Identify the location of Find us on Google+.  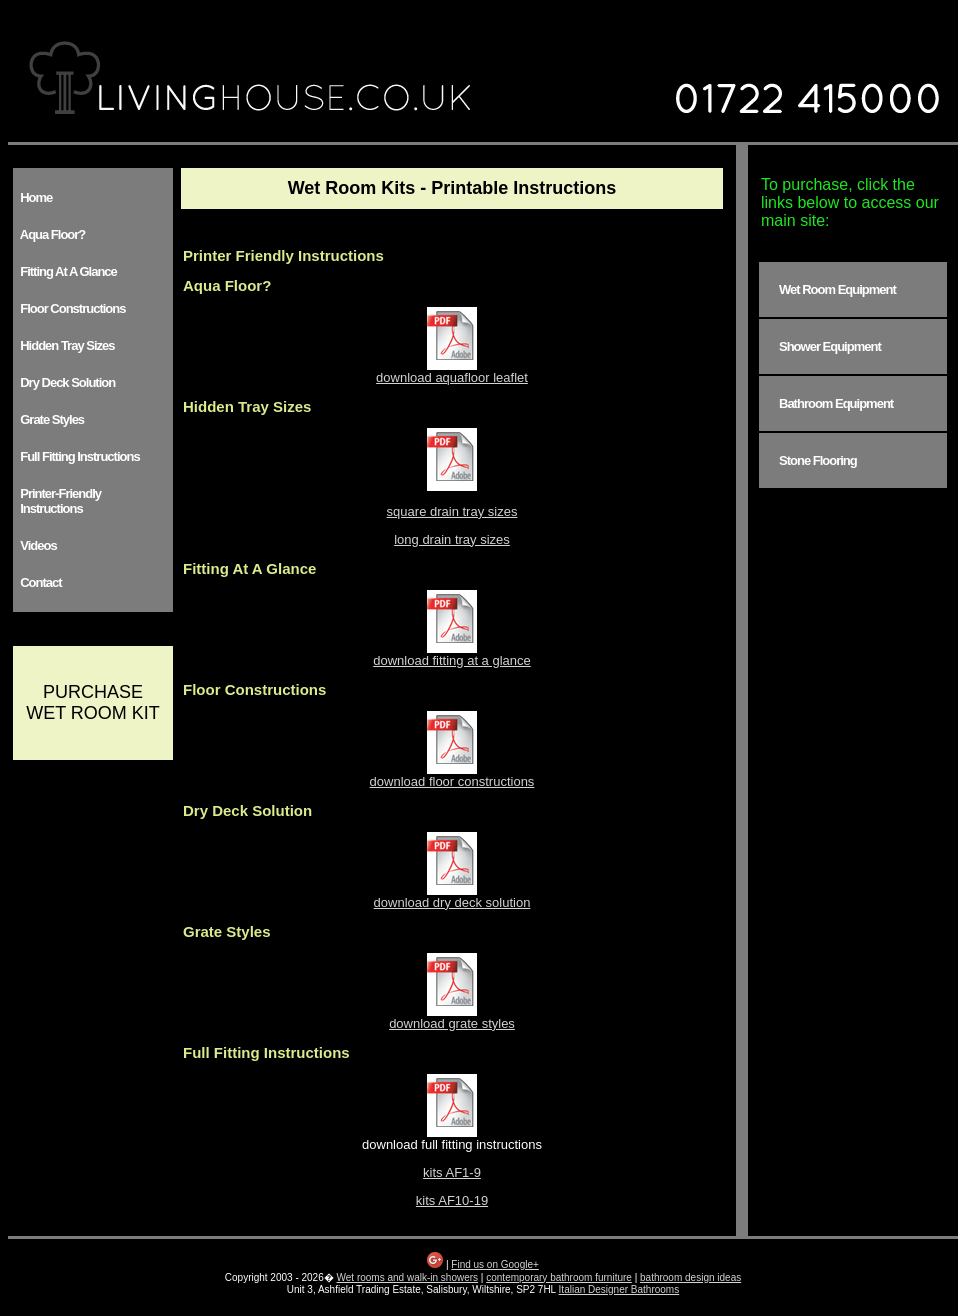
(495, 1264).